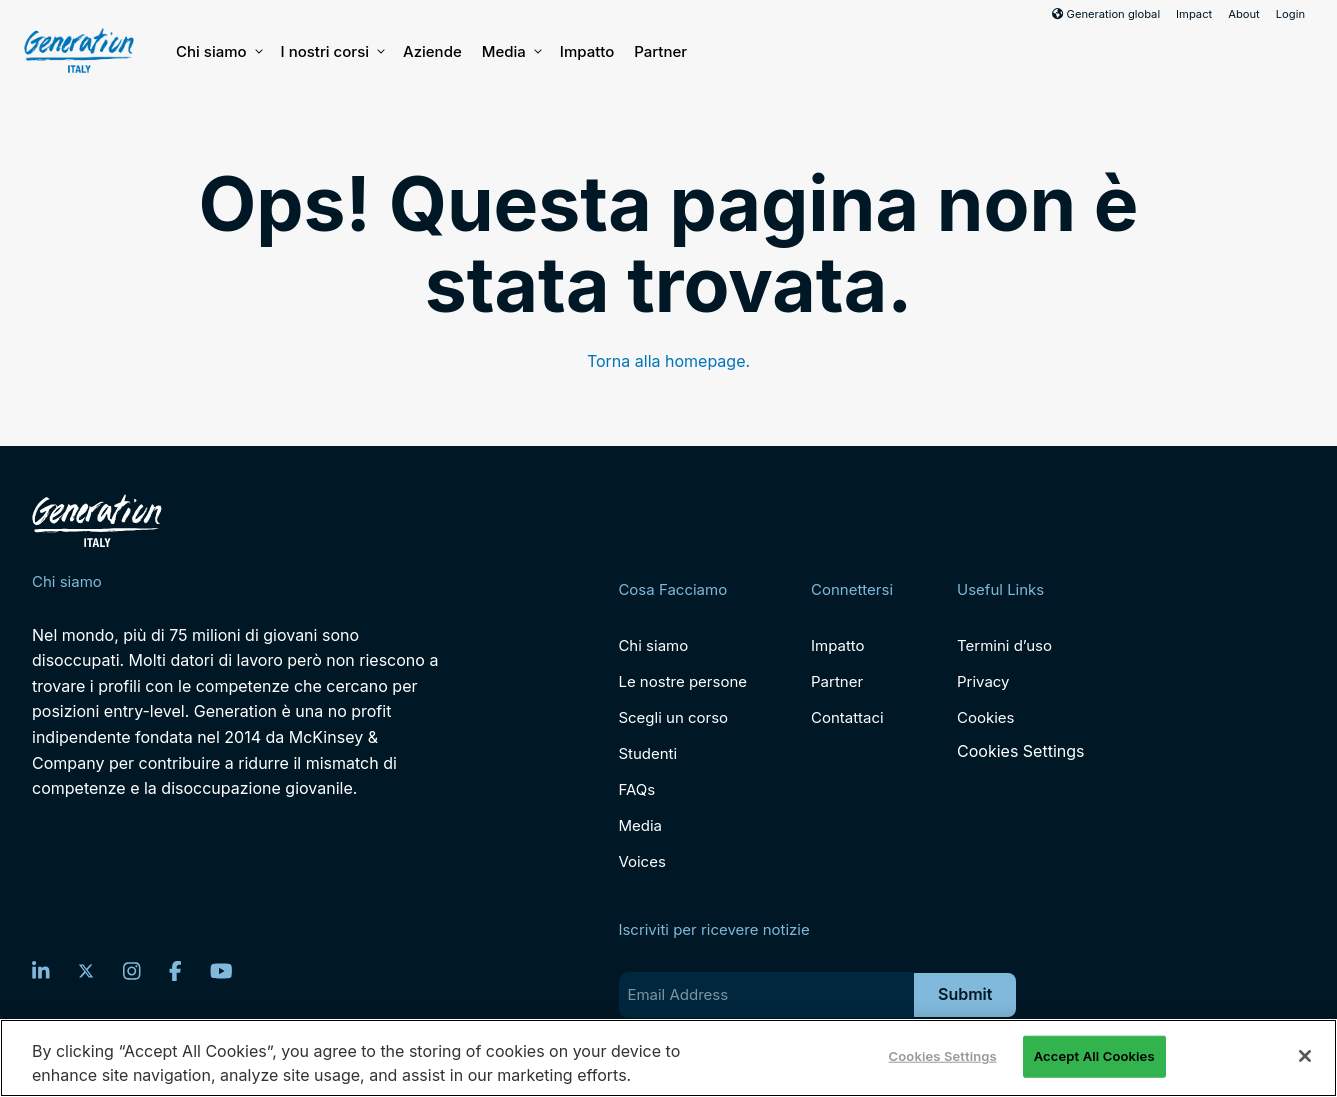  What do you see at coordinates (983, 681) in the screenshot?
I see `Privacy` at bounding box center [983, 681].